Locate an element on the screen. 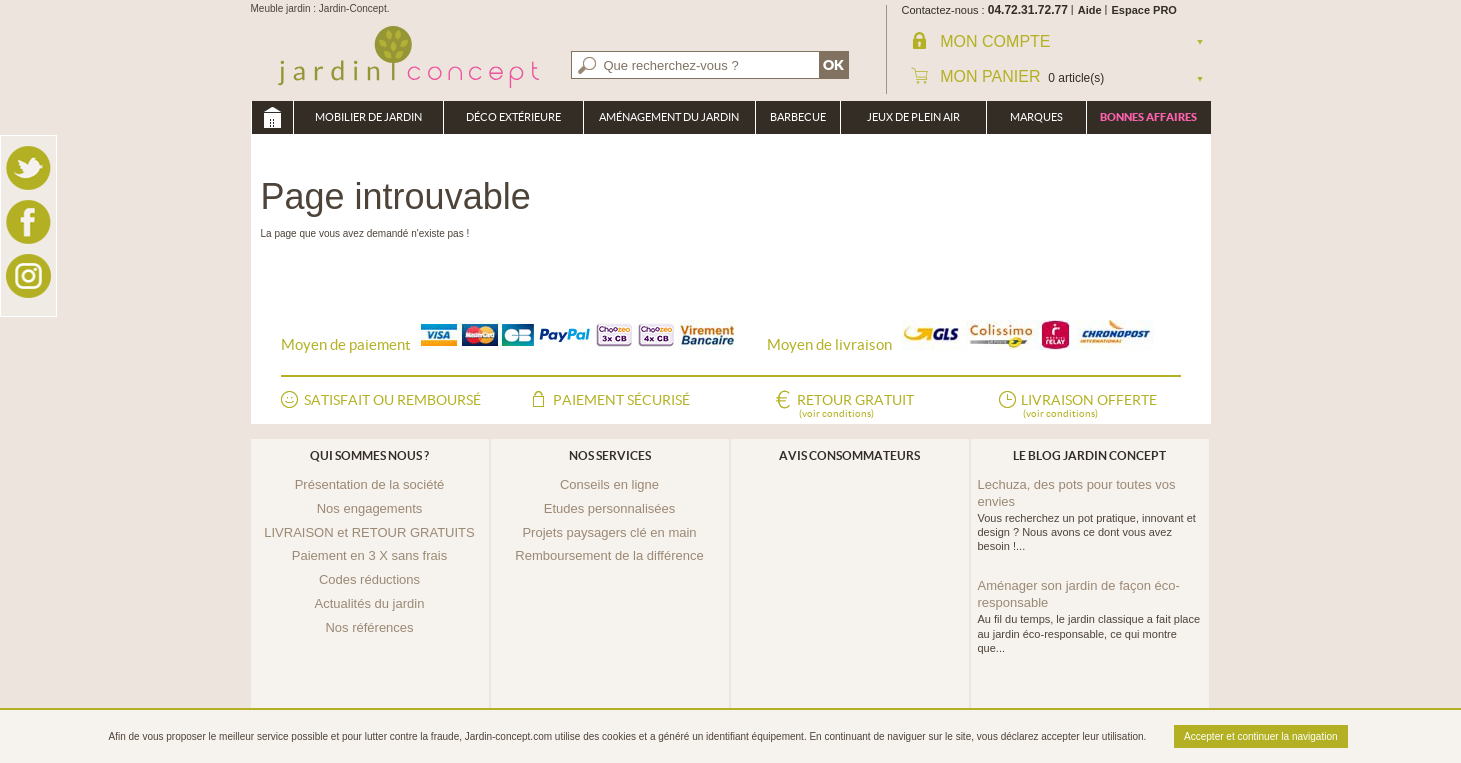  Retour gratuit is located at coordinates (855, 407).